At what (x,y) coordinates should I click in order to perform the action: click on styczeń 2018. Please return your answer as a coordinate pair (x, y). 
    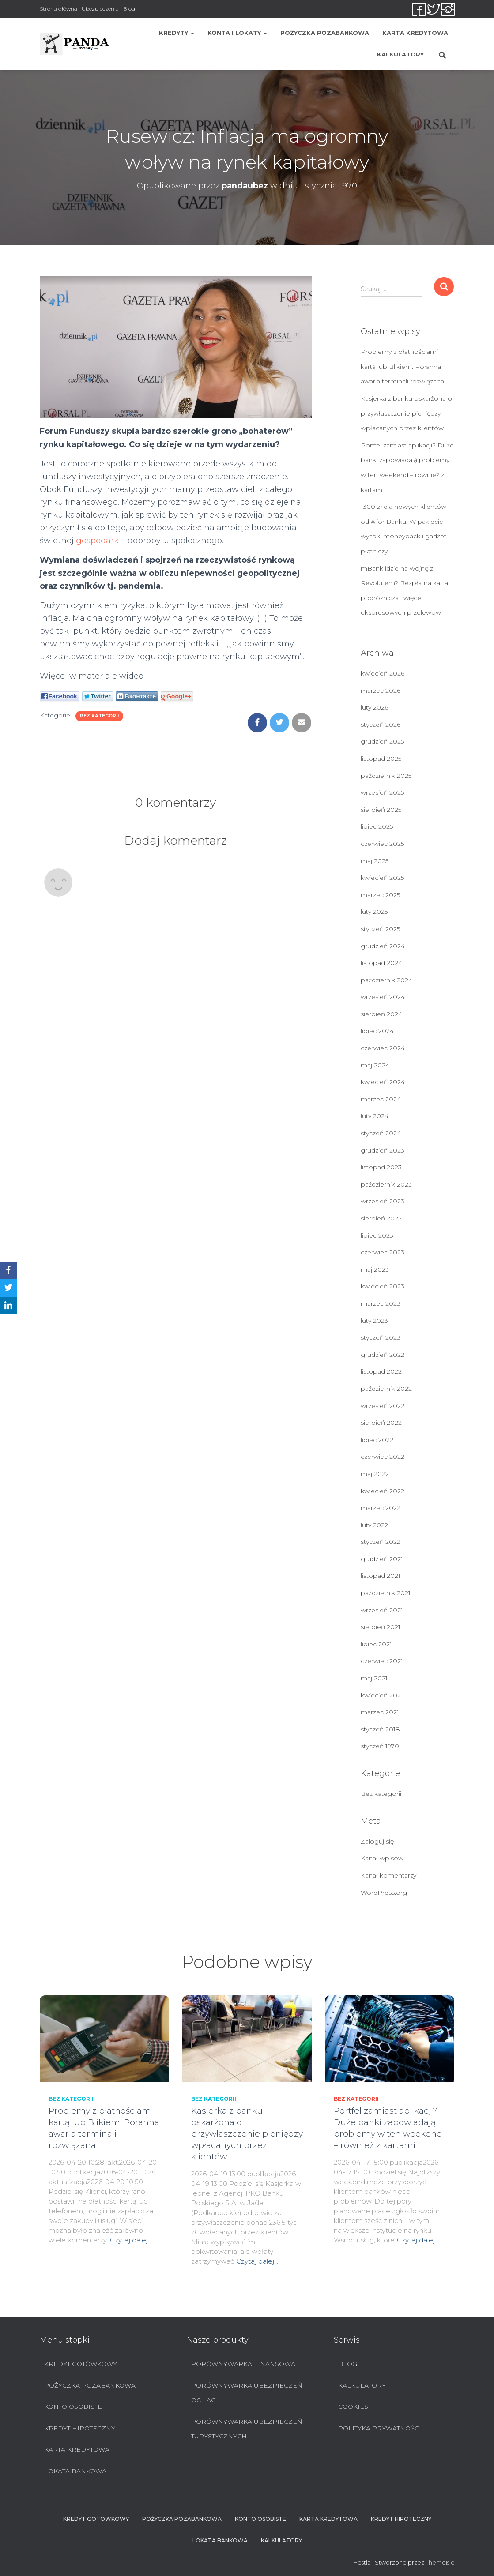
    Looking at the image, I should click on (380, 1729).